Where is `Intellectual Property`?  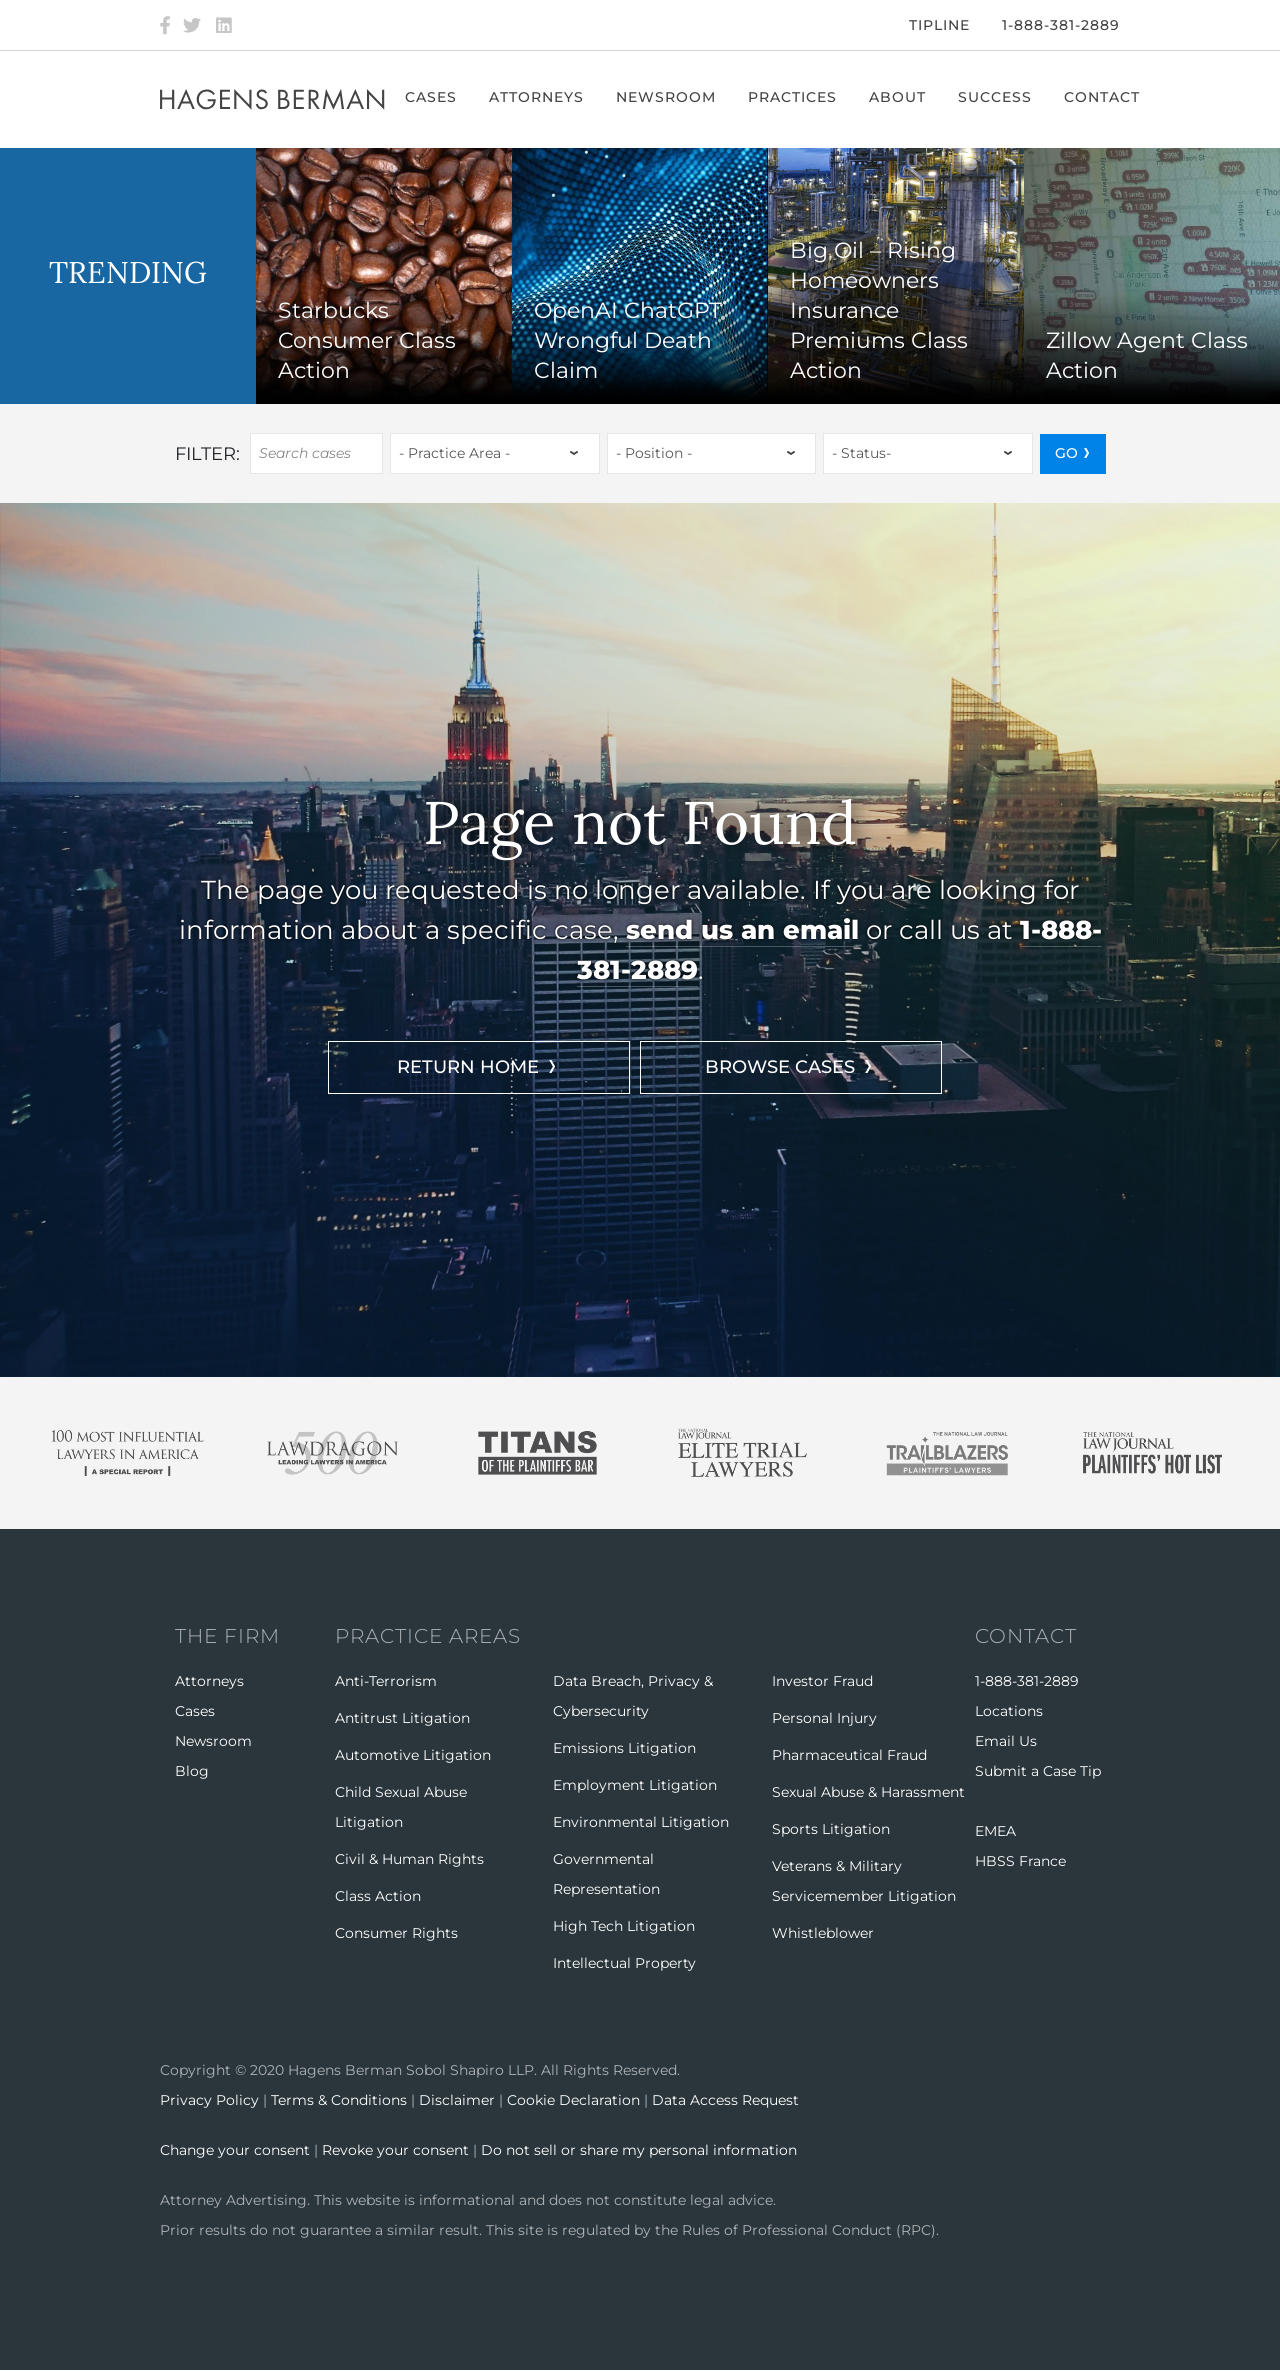
Intellectual Property is located at coordinates (624, 1963).